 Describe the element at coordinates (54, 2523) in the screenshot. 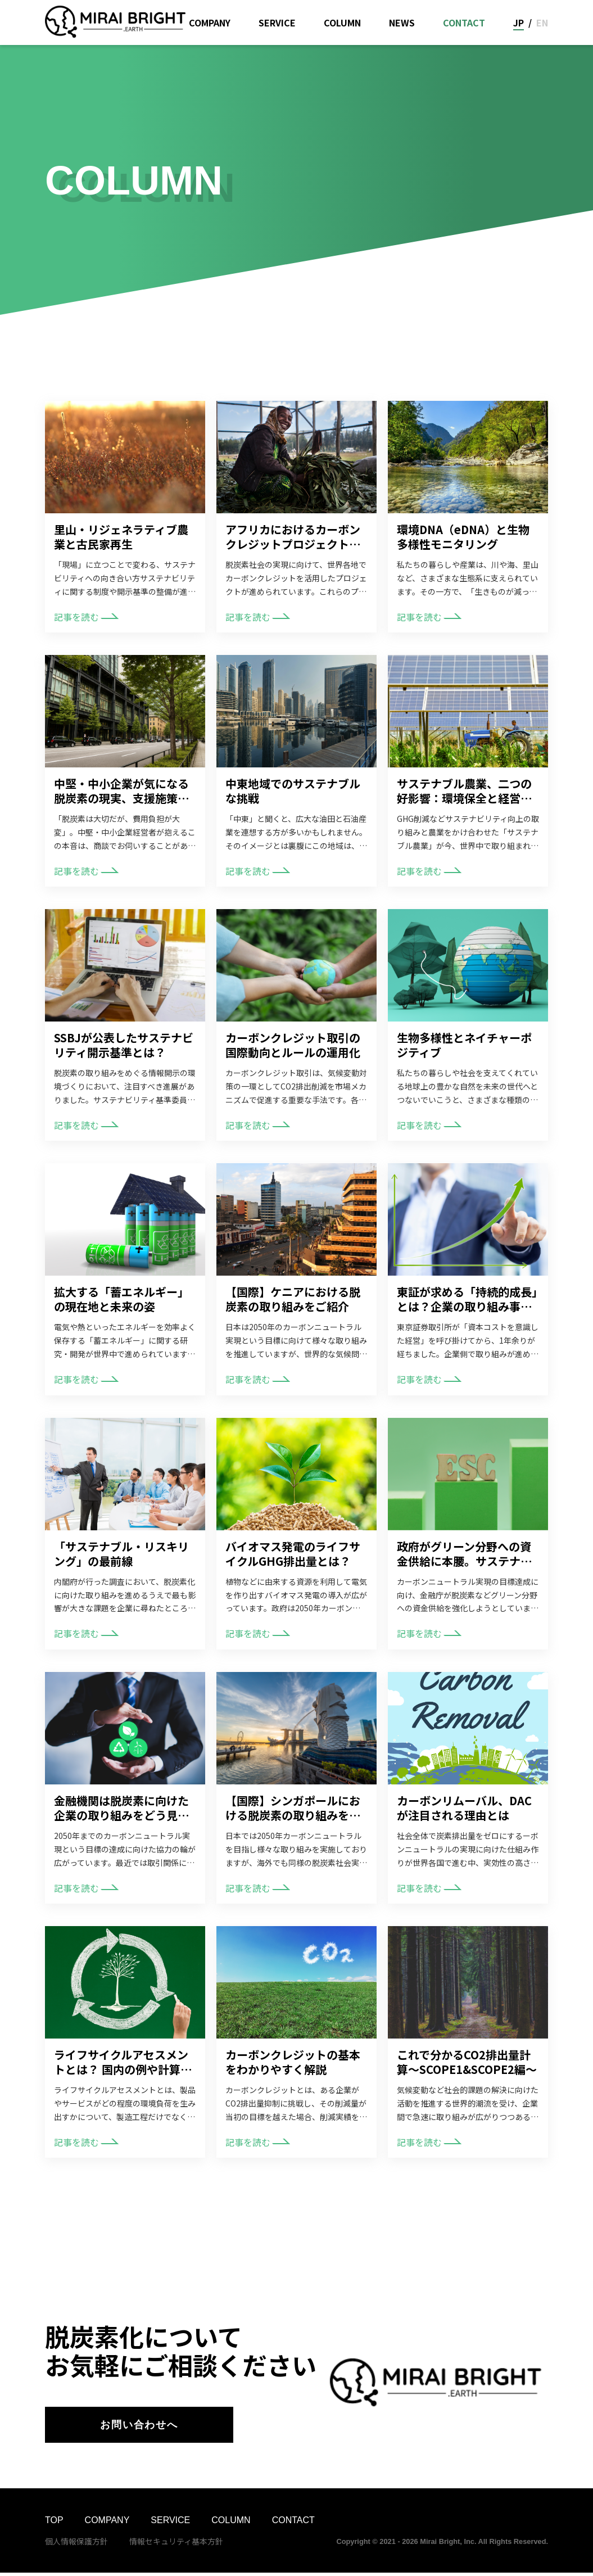

I see `TOP` at that location.